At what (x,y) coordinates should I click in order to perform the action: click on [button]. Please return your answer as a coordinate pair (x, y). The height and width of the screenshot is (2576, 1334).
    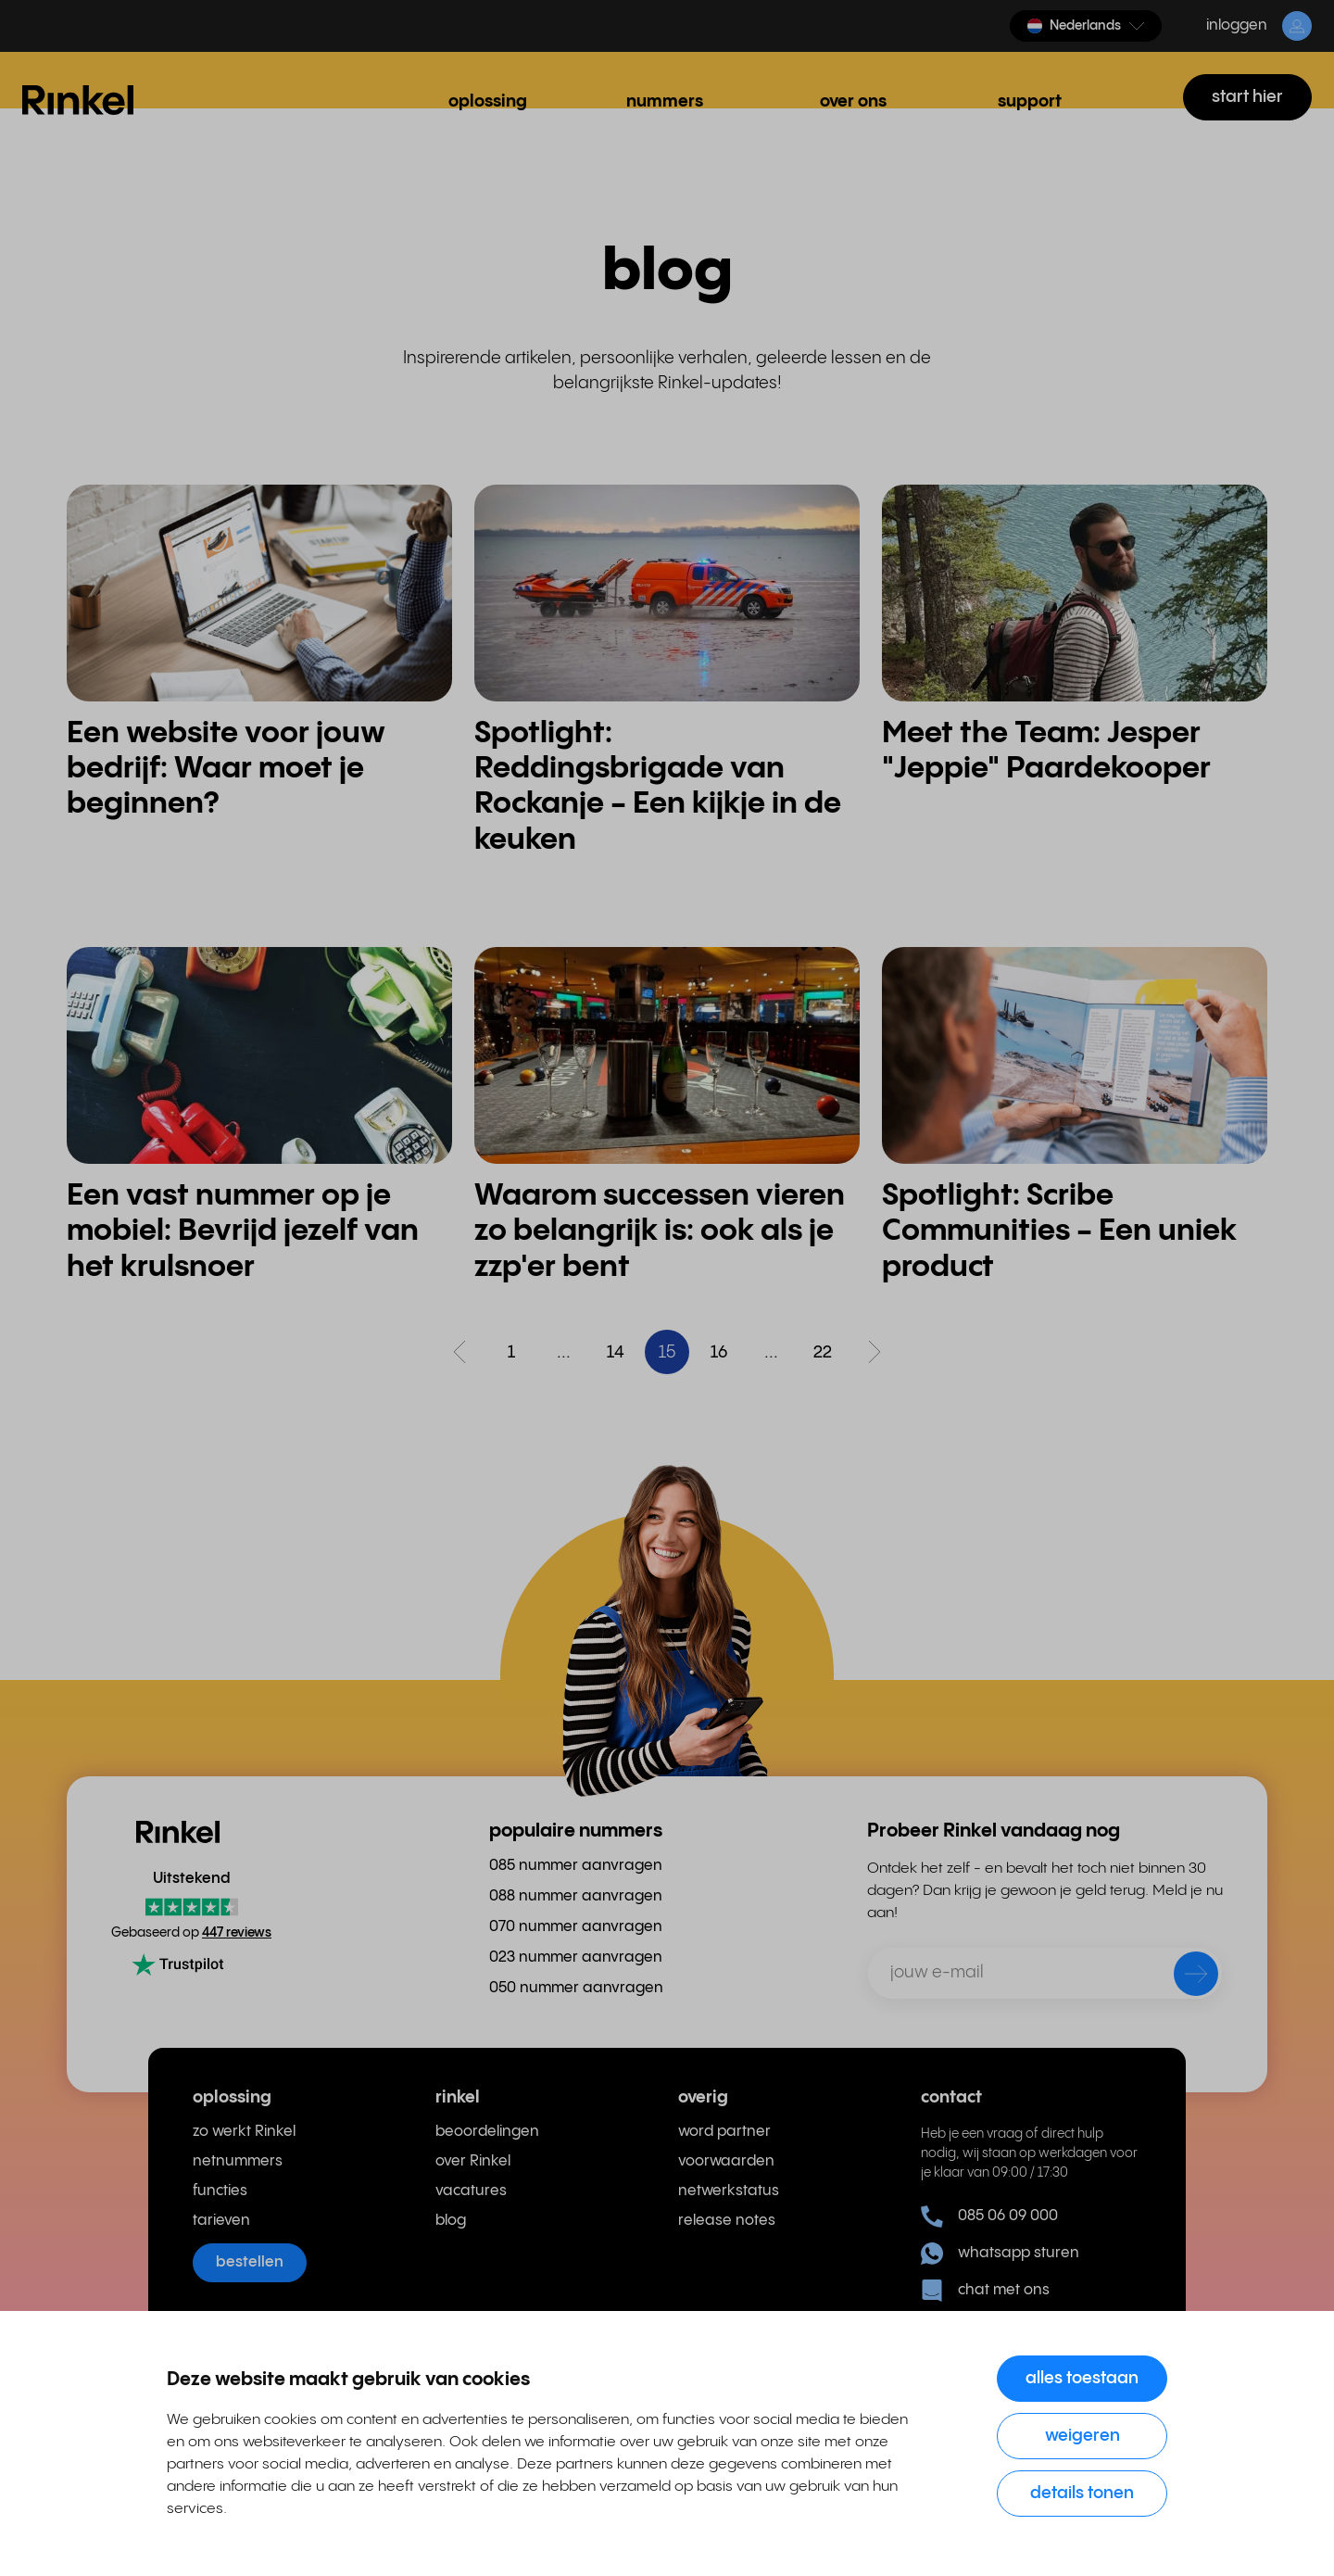
    Looking at the image, I should click on (1086, 26).